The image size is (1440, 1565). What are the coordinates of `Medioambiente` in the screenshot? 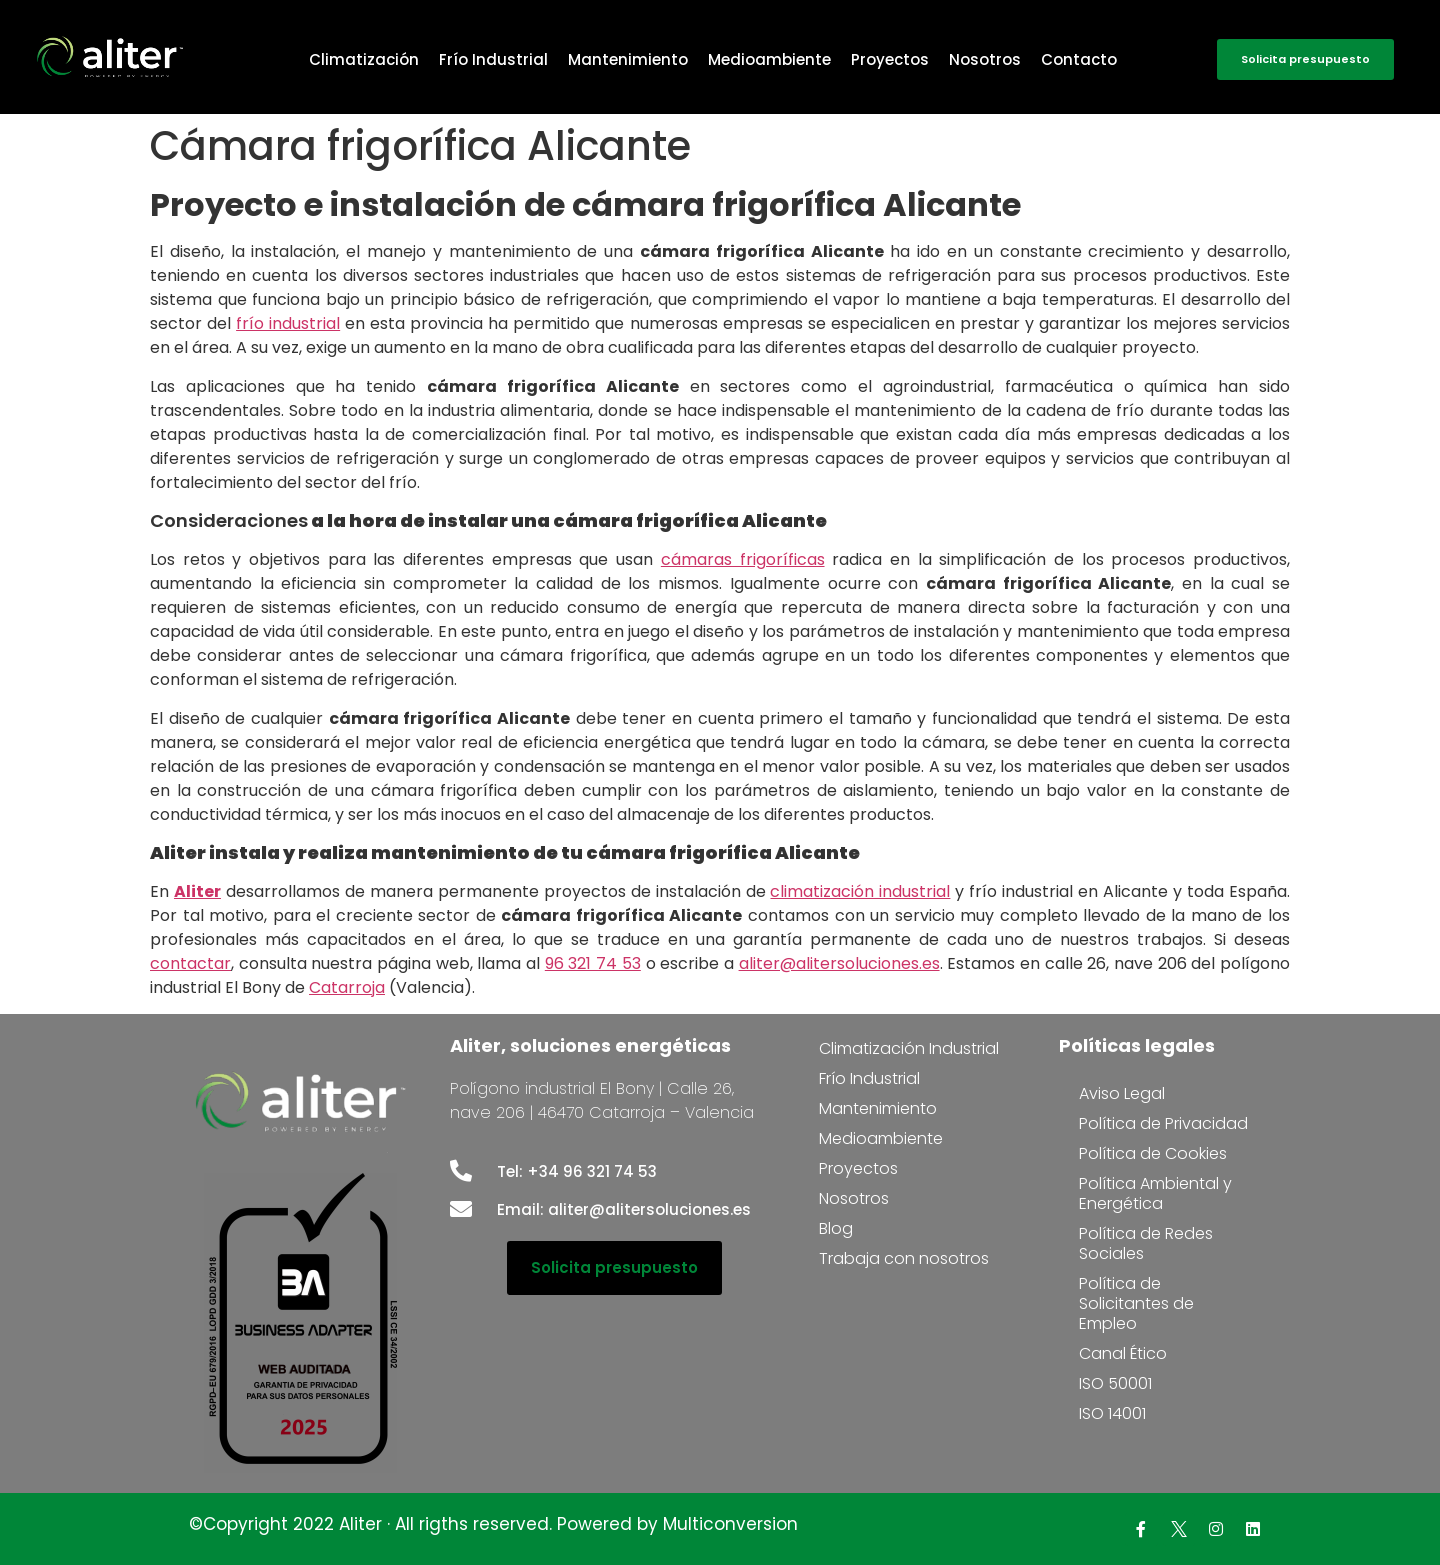 It's located at (769, 59).